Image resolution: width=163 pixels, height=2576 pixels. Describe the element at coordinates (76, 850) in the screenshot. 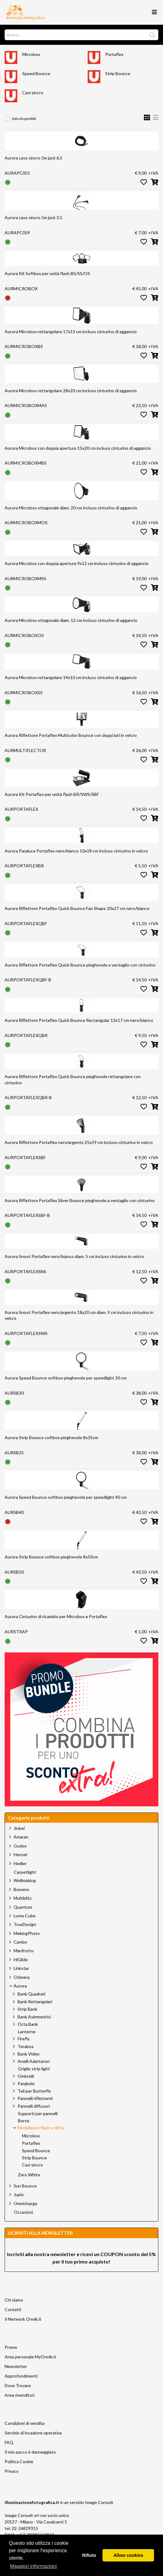

I see `Aurora Paraluce Portaflex nero/bianco 10x18 cm incluso cinturino in velcro` at that location.